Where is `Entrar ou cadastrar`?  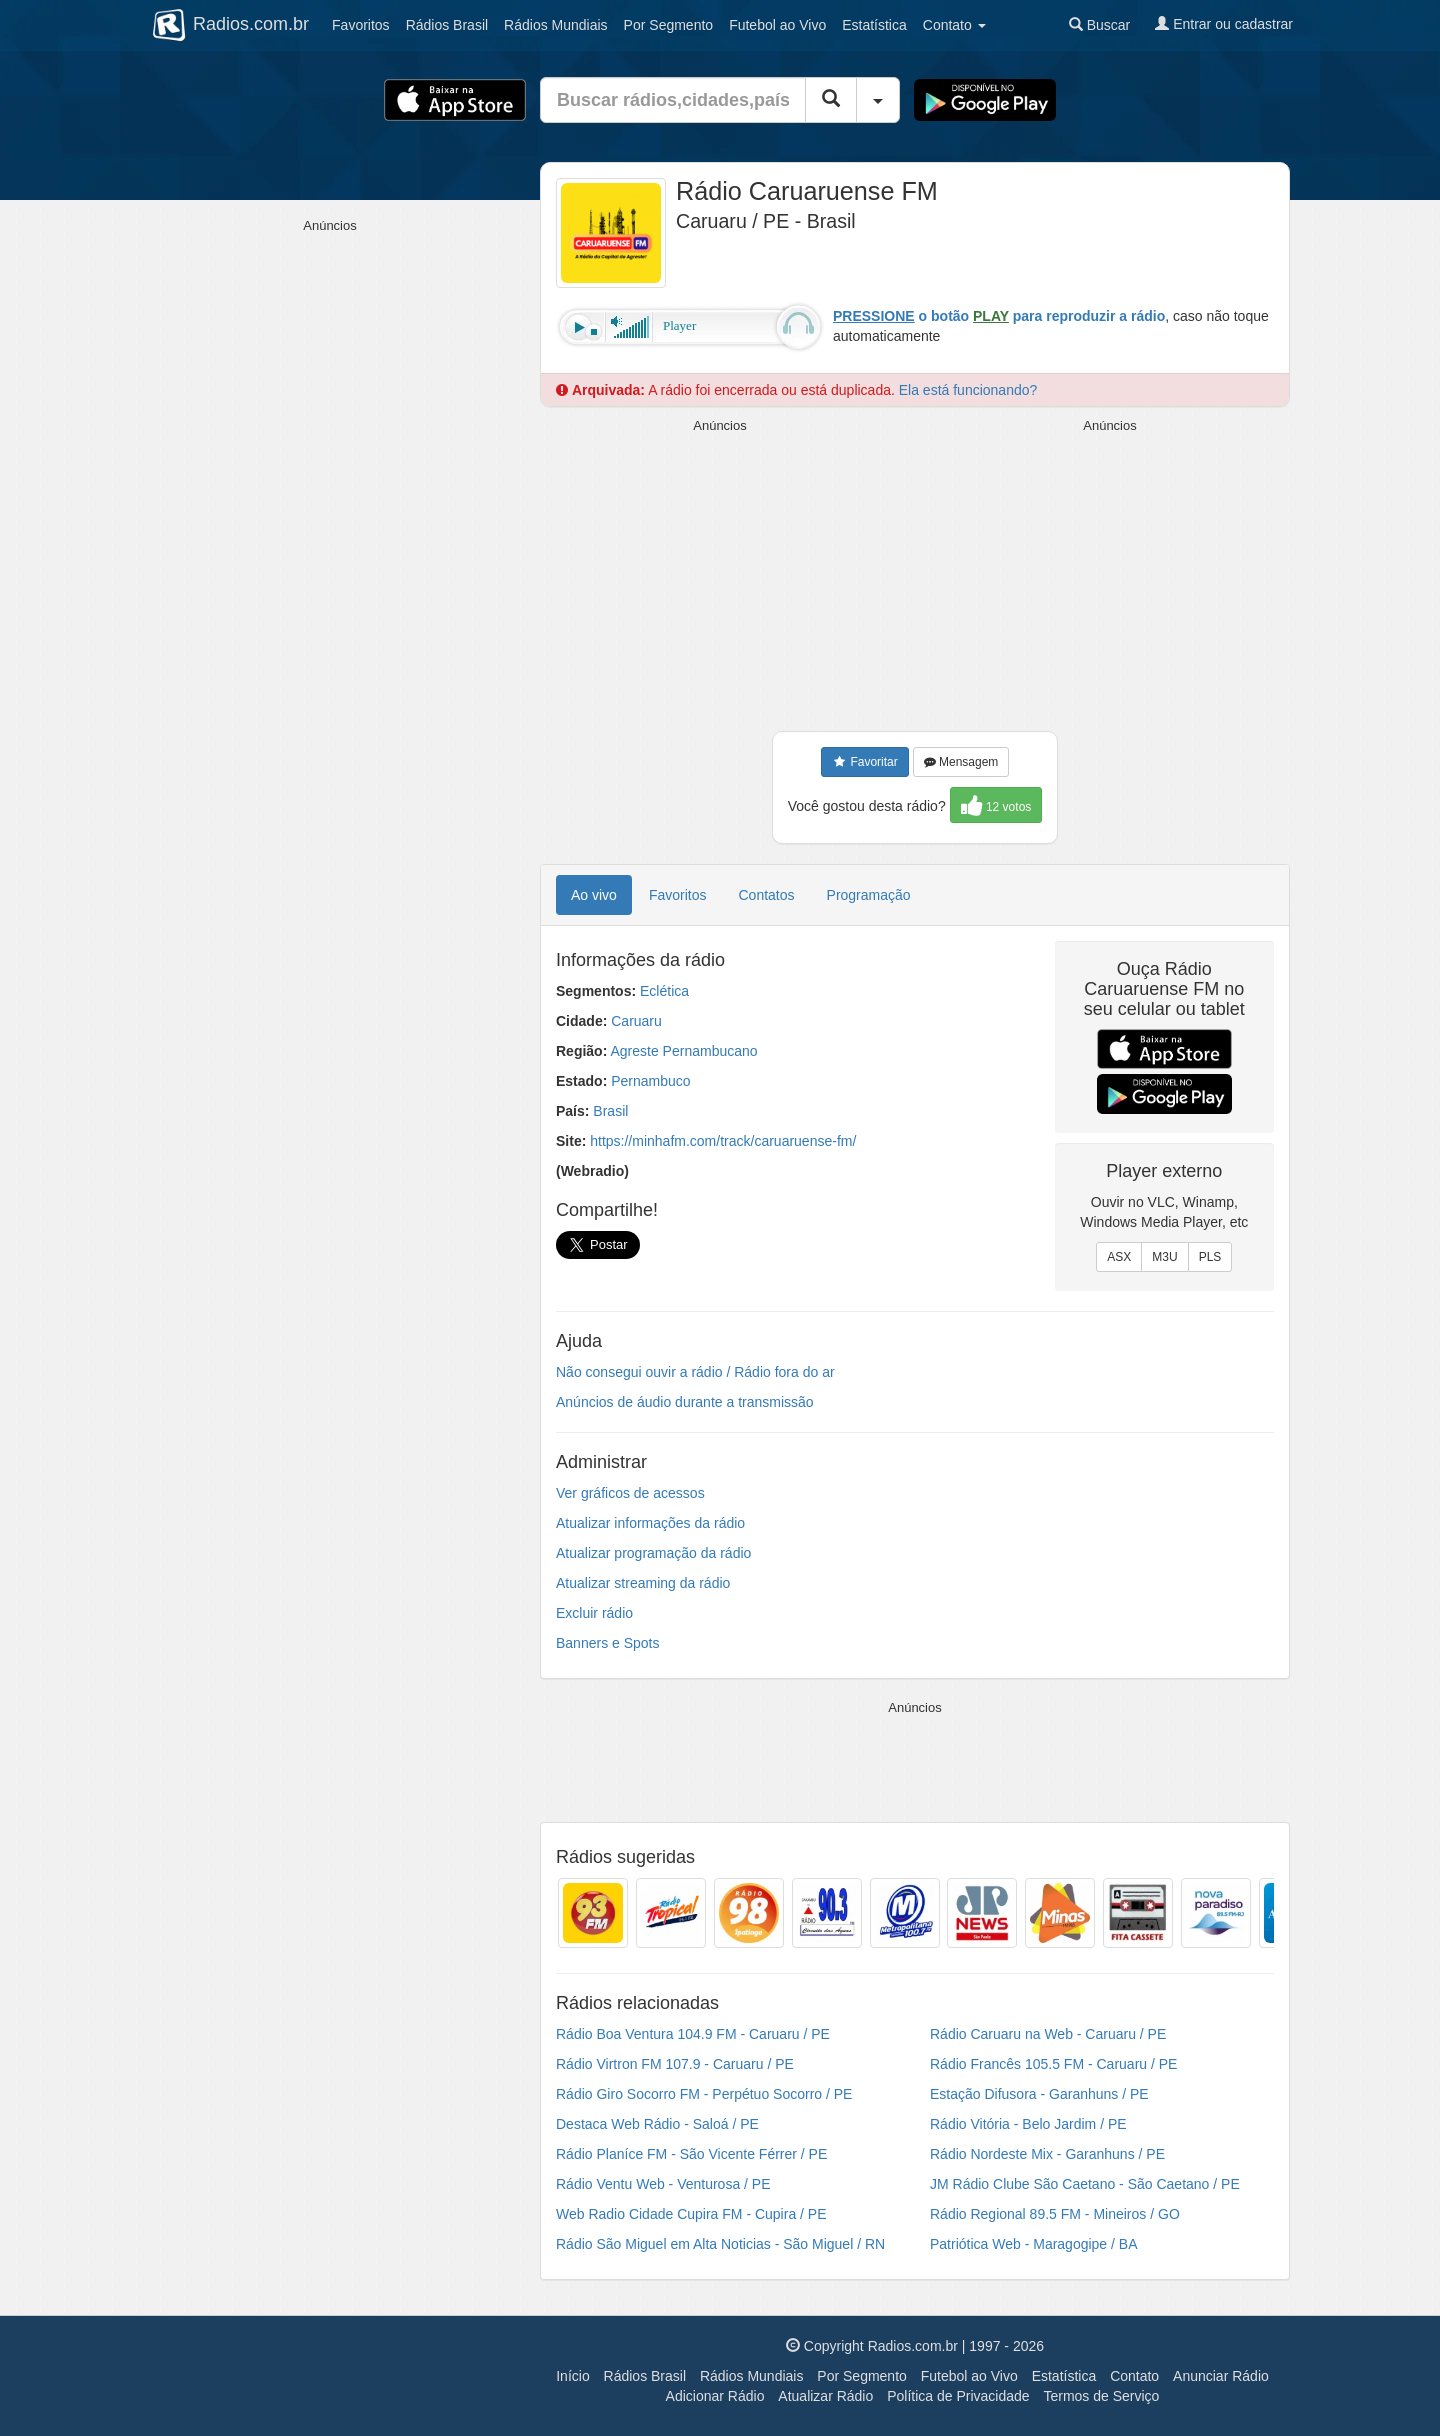
Entrar ou cadastrar is located at coordinates (1224, 24).